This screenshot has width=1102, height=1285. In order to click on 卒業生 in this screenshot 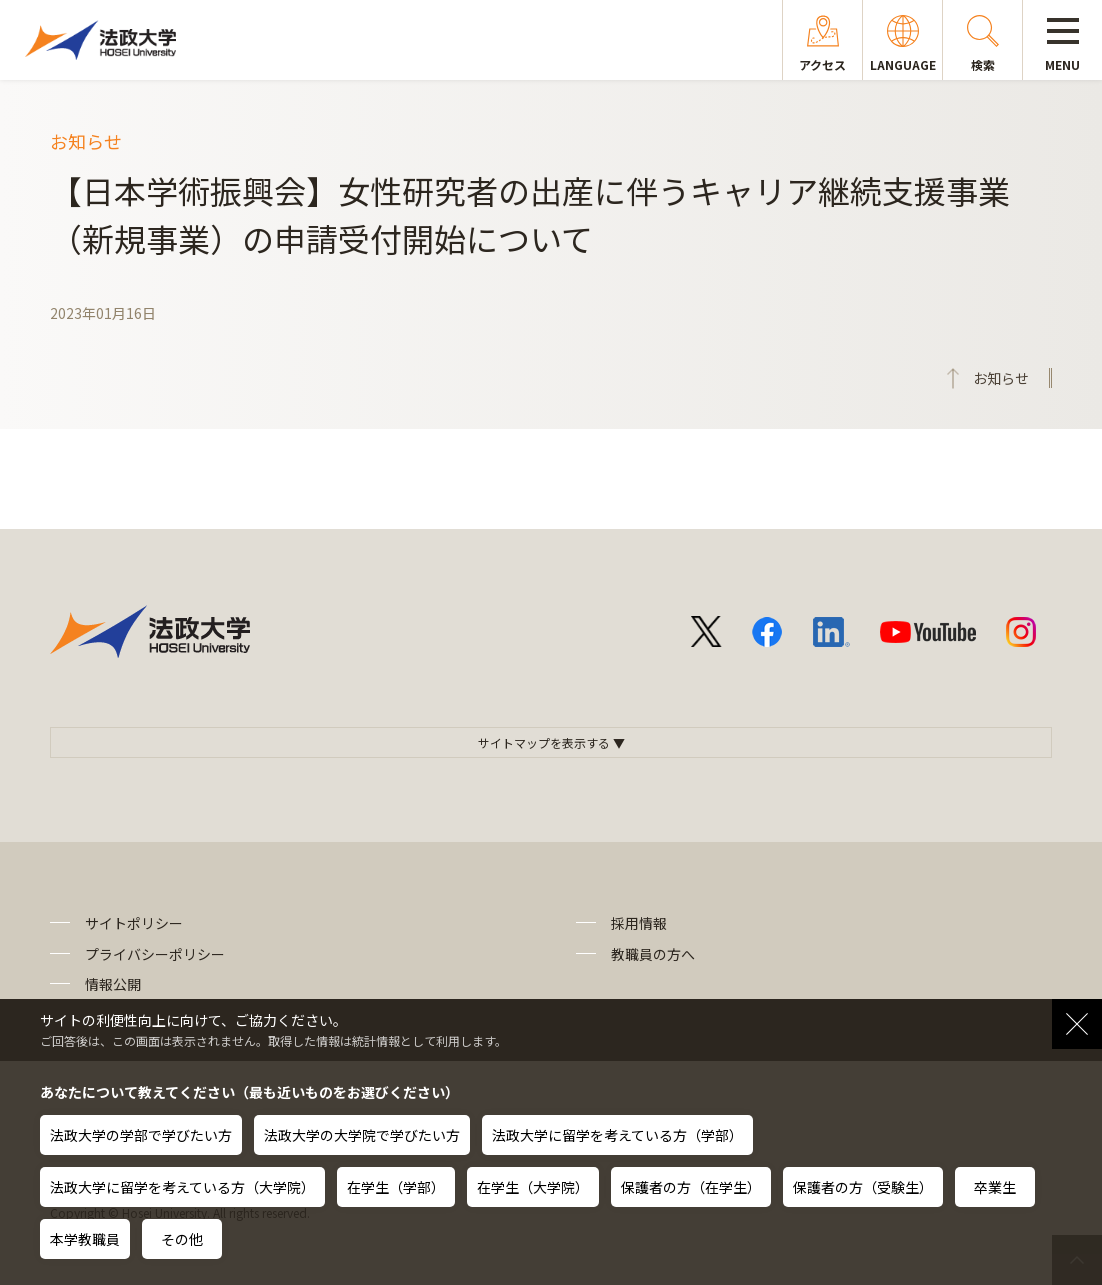, I will do `click(995, 1187)`.